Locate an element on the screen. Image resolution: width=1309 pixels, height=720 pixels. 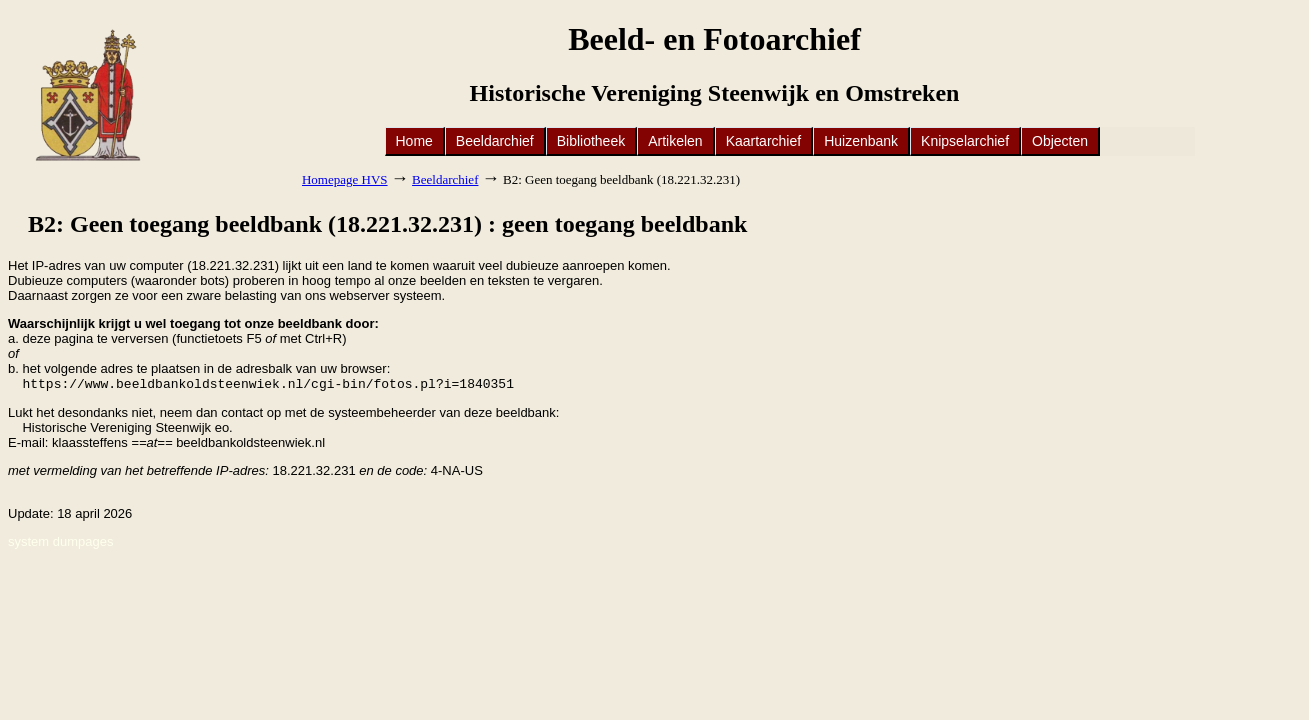
Huizenbank is located at coordinates (861, 141).